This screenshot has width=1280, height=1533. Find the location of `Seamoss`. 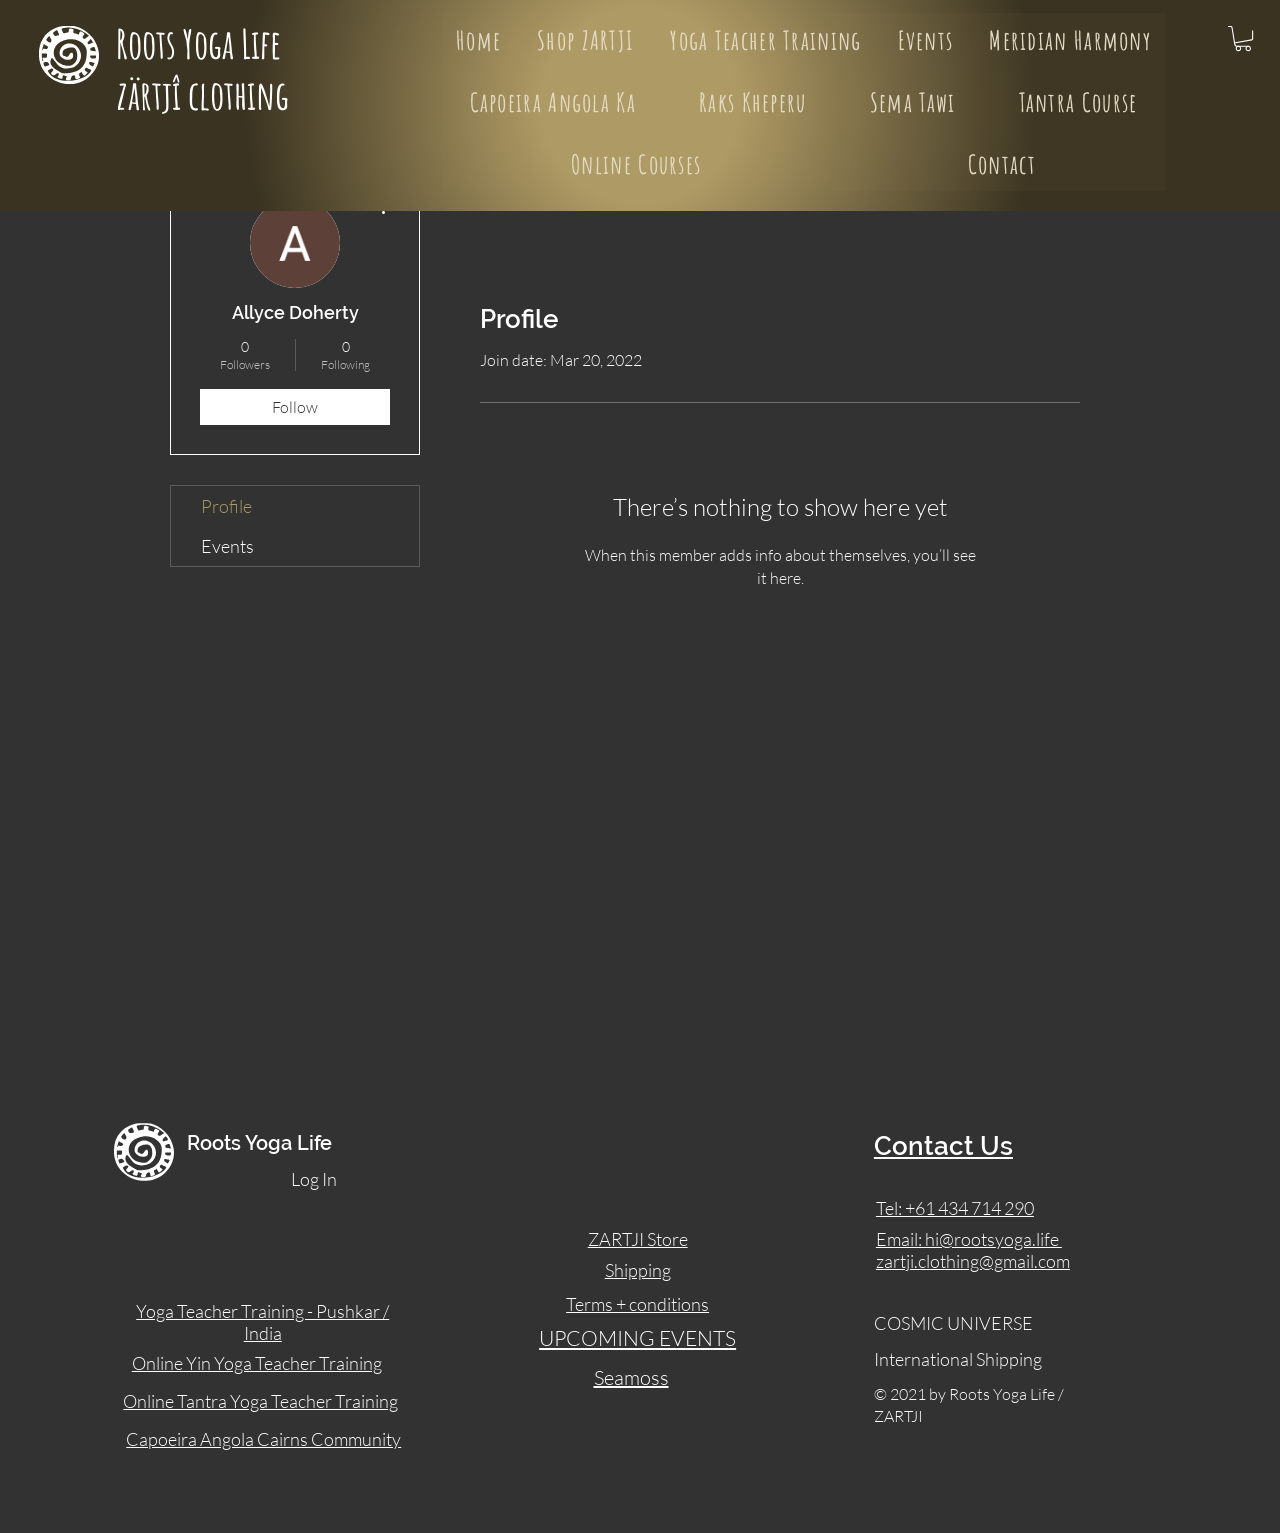

Seamoss is located at coordinates (631, 1377).